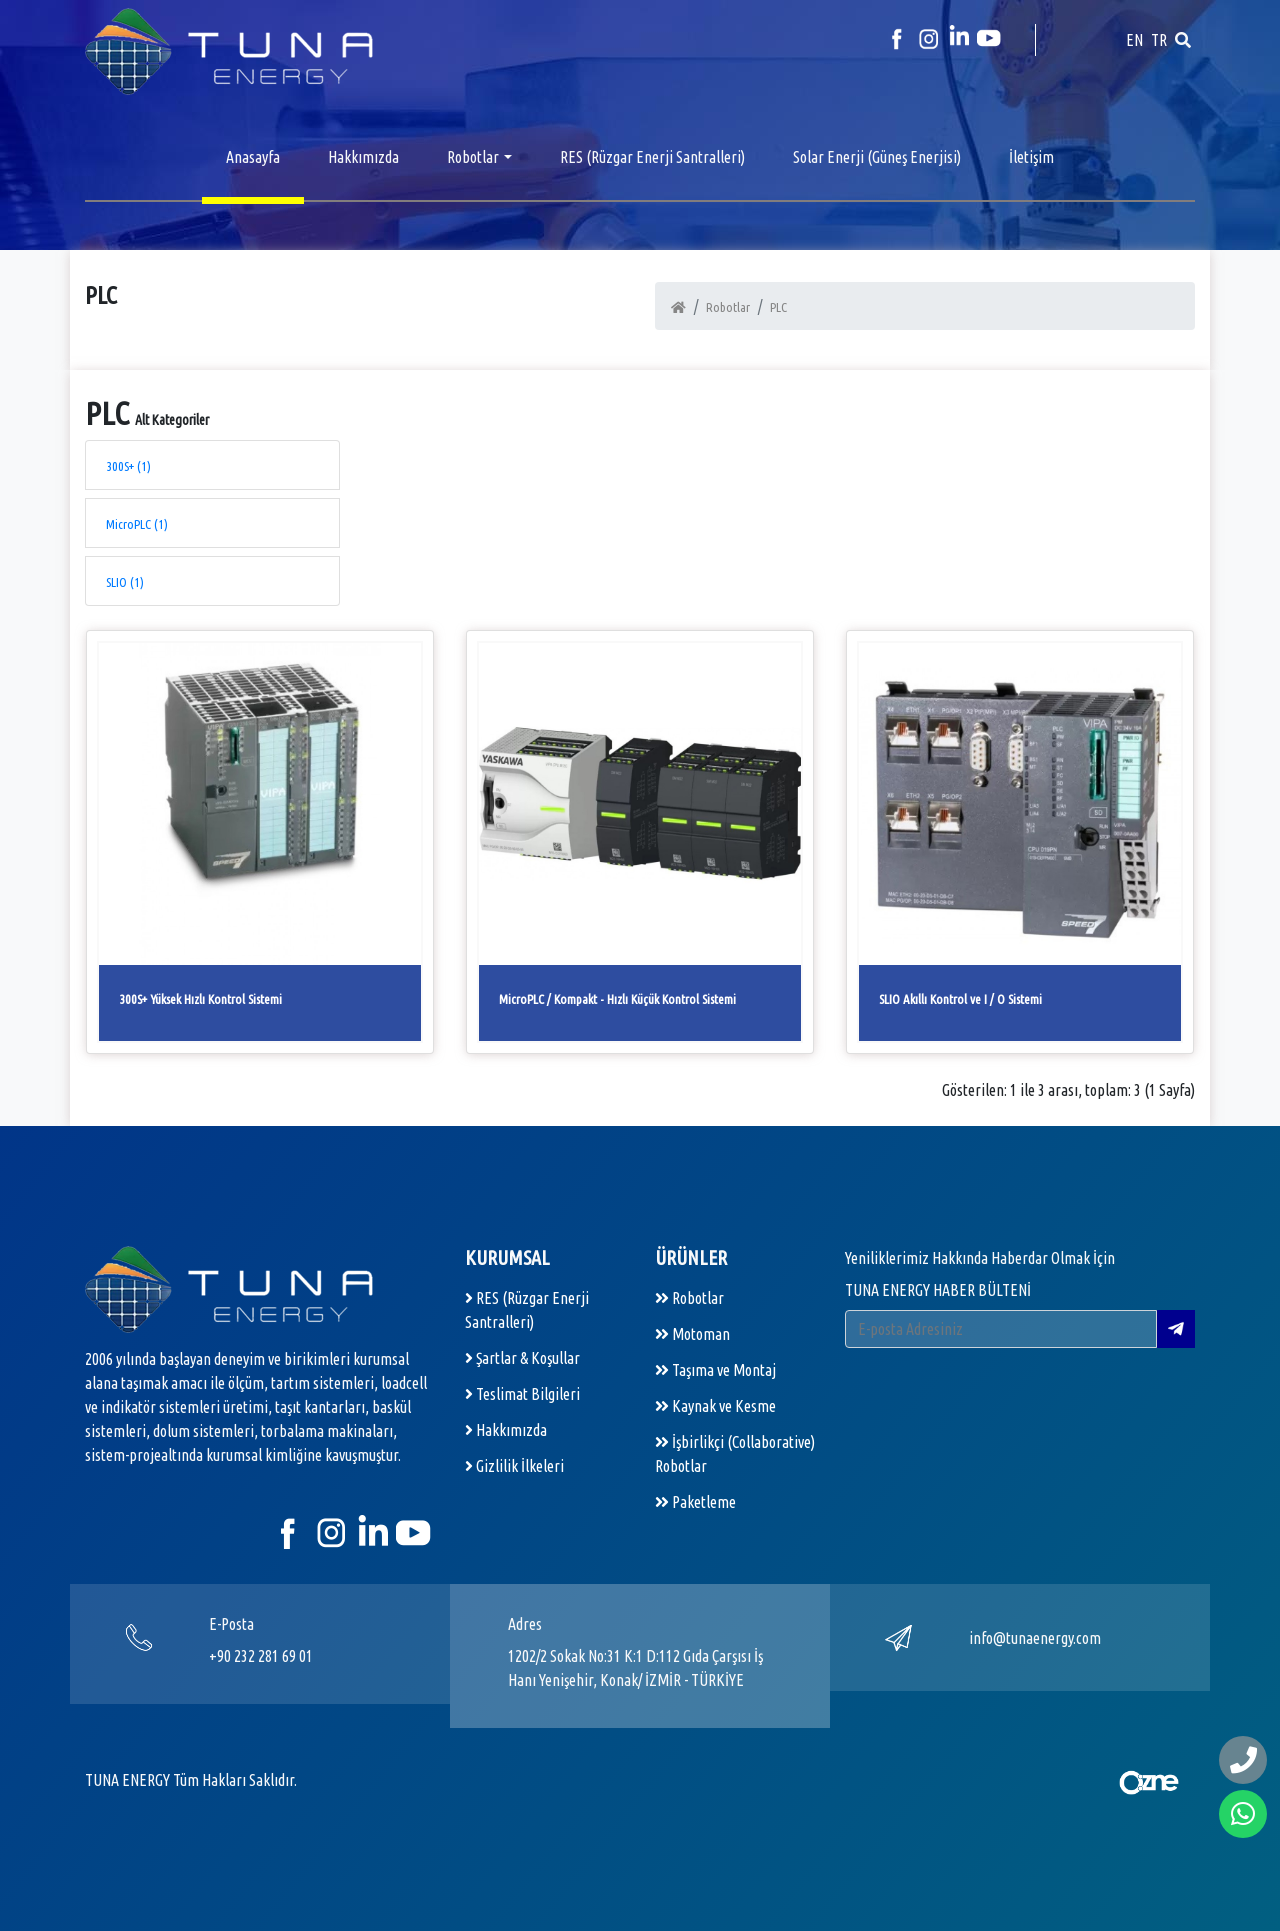 Image resolution: width=1280 pixels, height=1931 pixels. What do you see at coordinates (695, 1502) in the screenshot?
I see `Paketleme` at bounding box center [695, 1502].